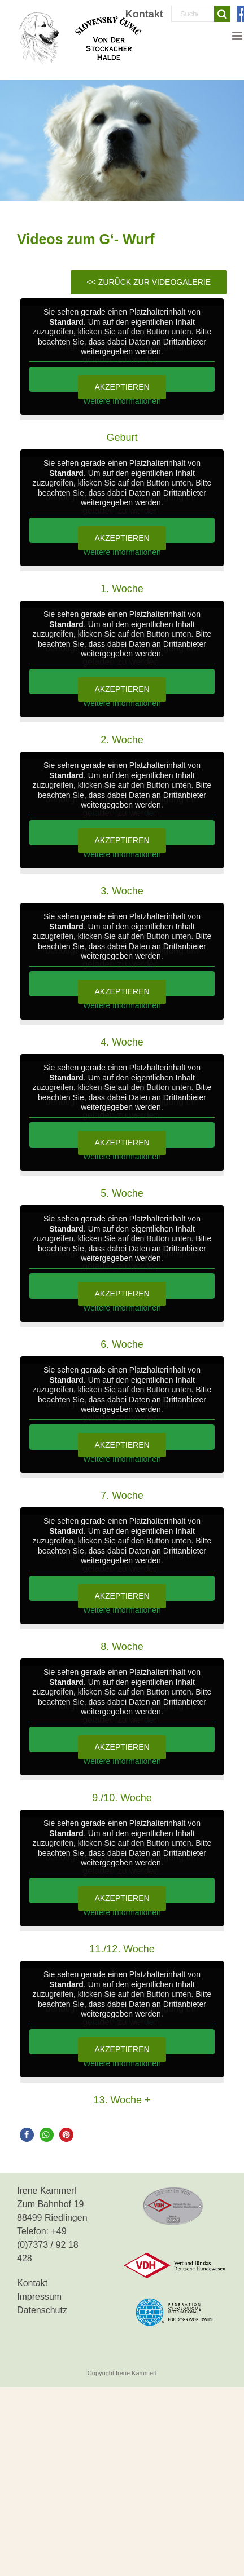 This screenshot has height=2576, width=244. What do you see at coordinates (193, 14) in the screenshot?
I see `[Suchen...]` at bounding box center [193, 14].